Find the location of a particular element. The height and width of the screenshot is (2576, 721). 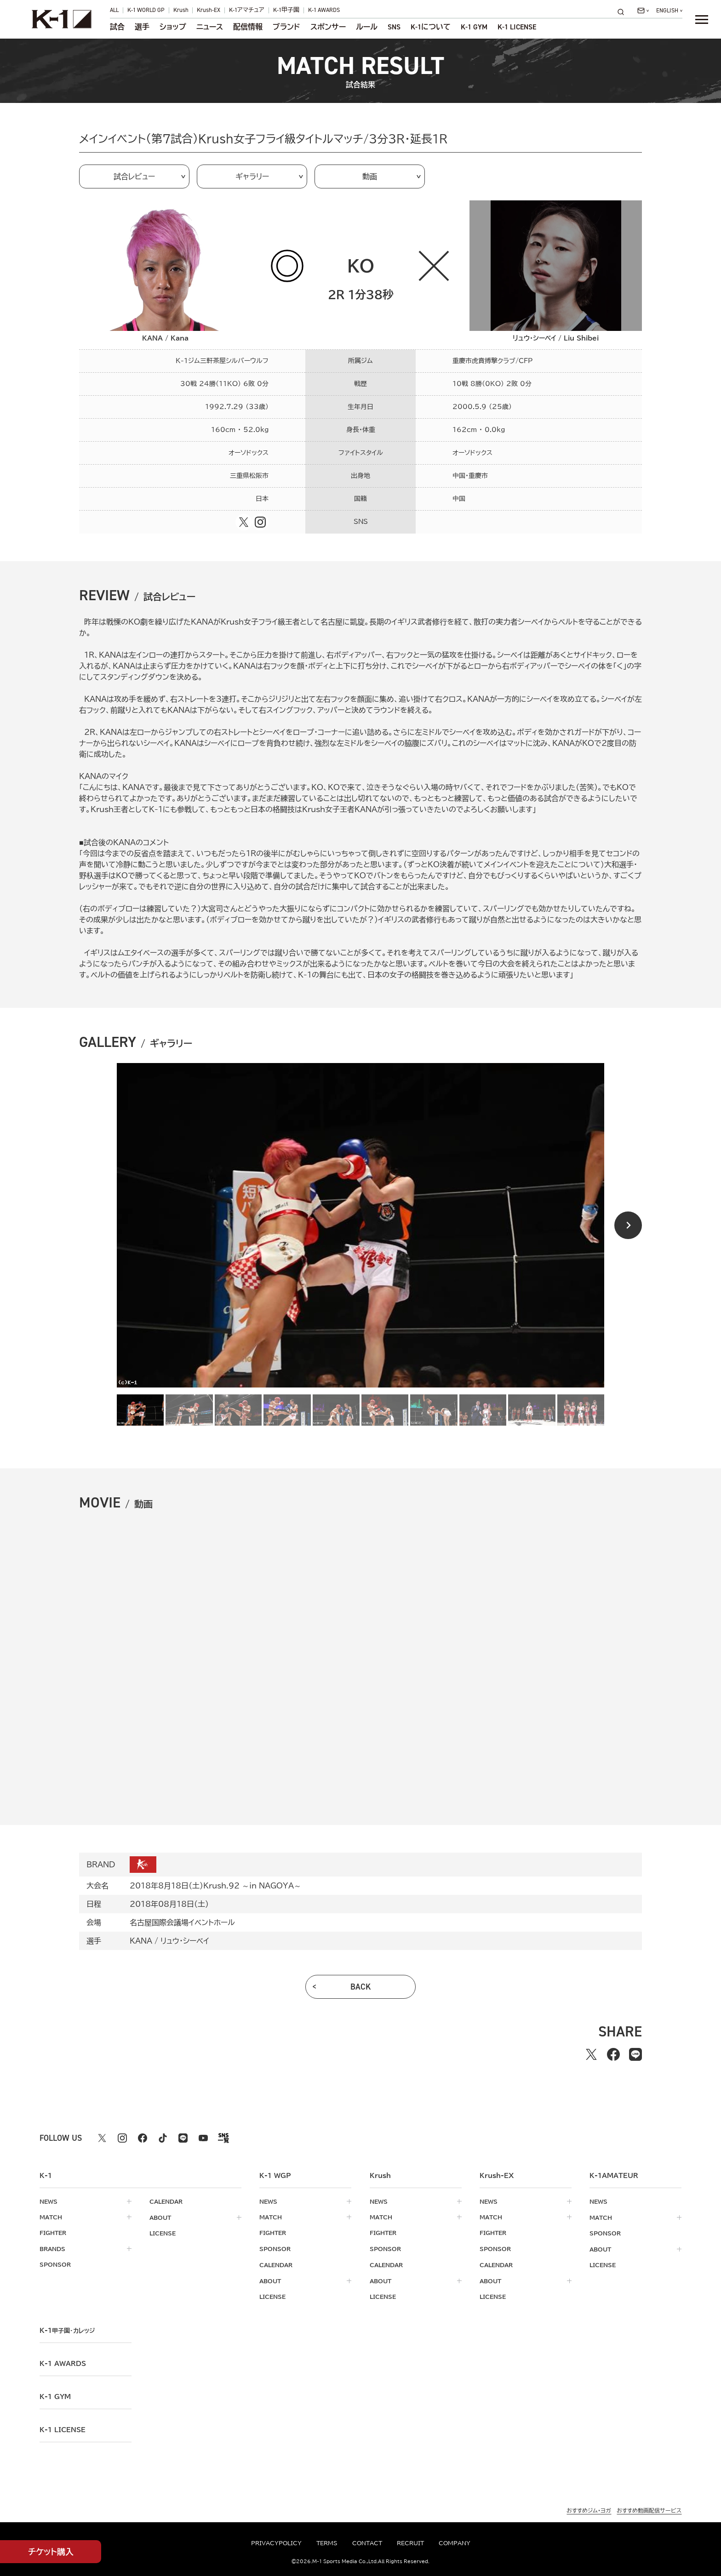

k-1 gym is located at coordinates (55, 2395).